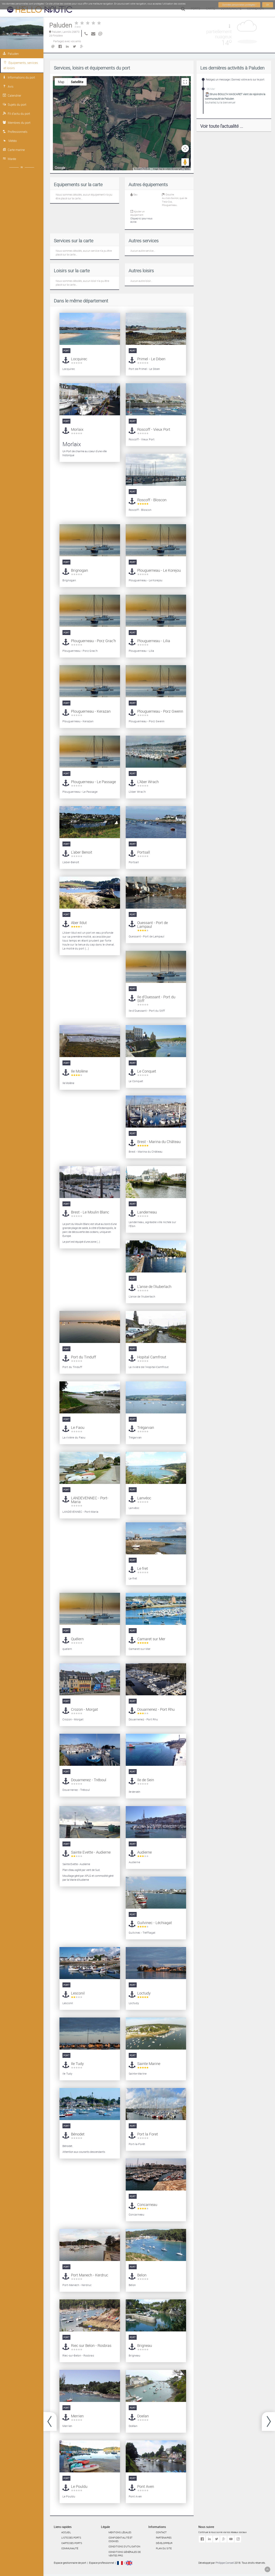 This screenshot has height=2576, width=275. Describe the element at coordinates (225, 2563) in the screenshot. I see `Philippe Conseil` at that location.